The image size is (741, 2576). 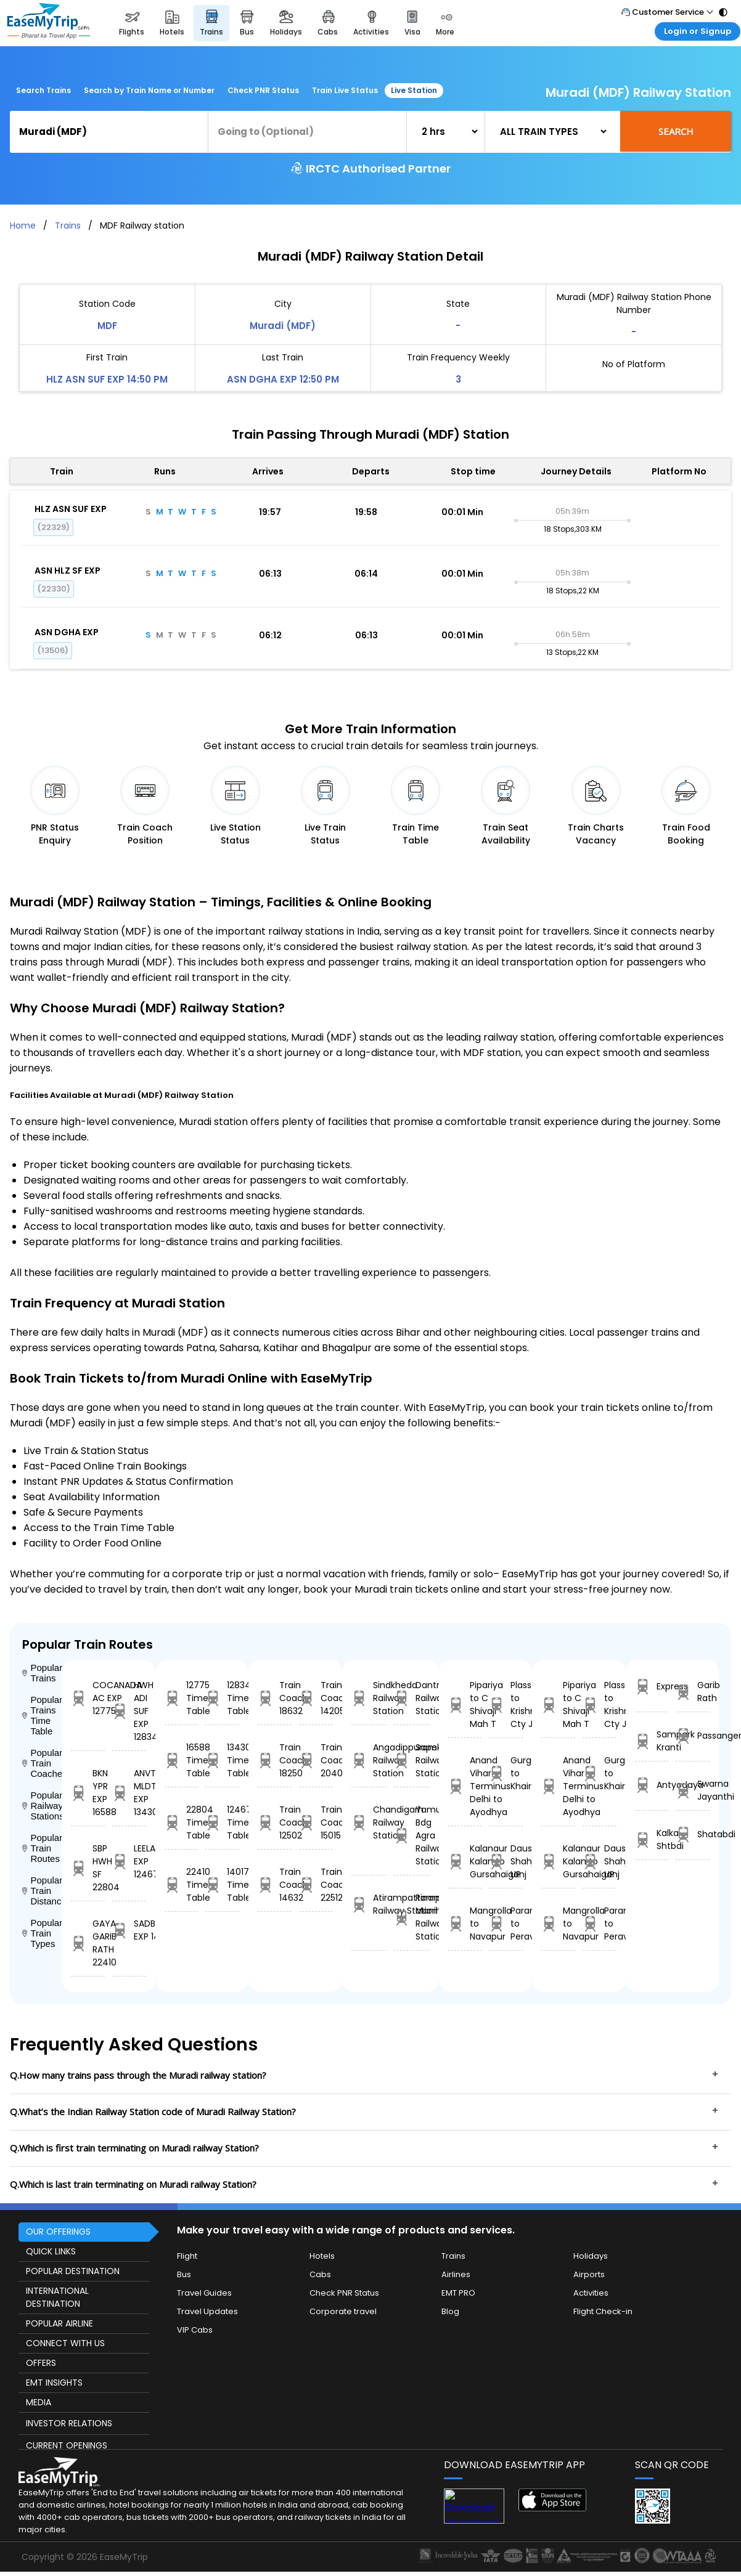 What do you see at coordinates (275, 1885) in the screenshot?
I see `Train Coach 14632` at bounding box center [275, 1885].